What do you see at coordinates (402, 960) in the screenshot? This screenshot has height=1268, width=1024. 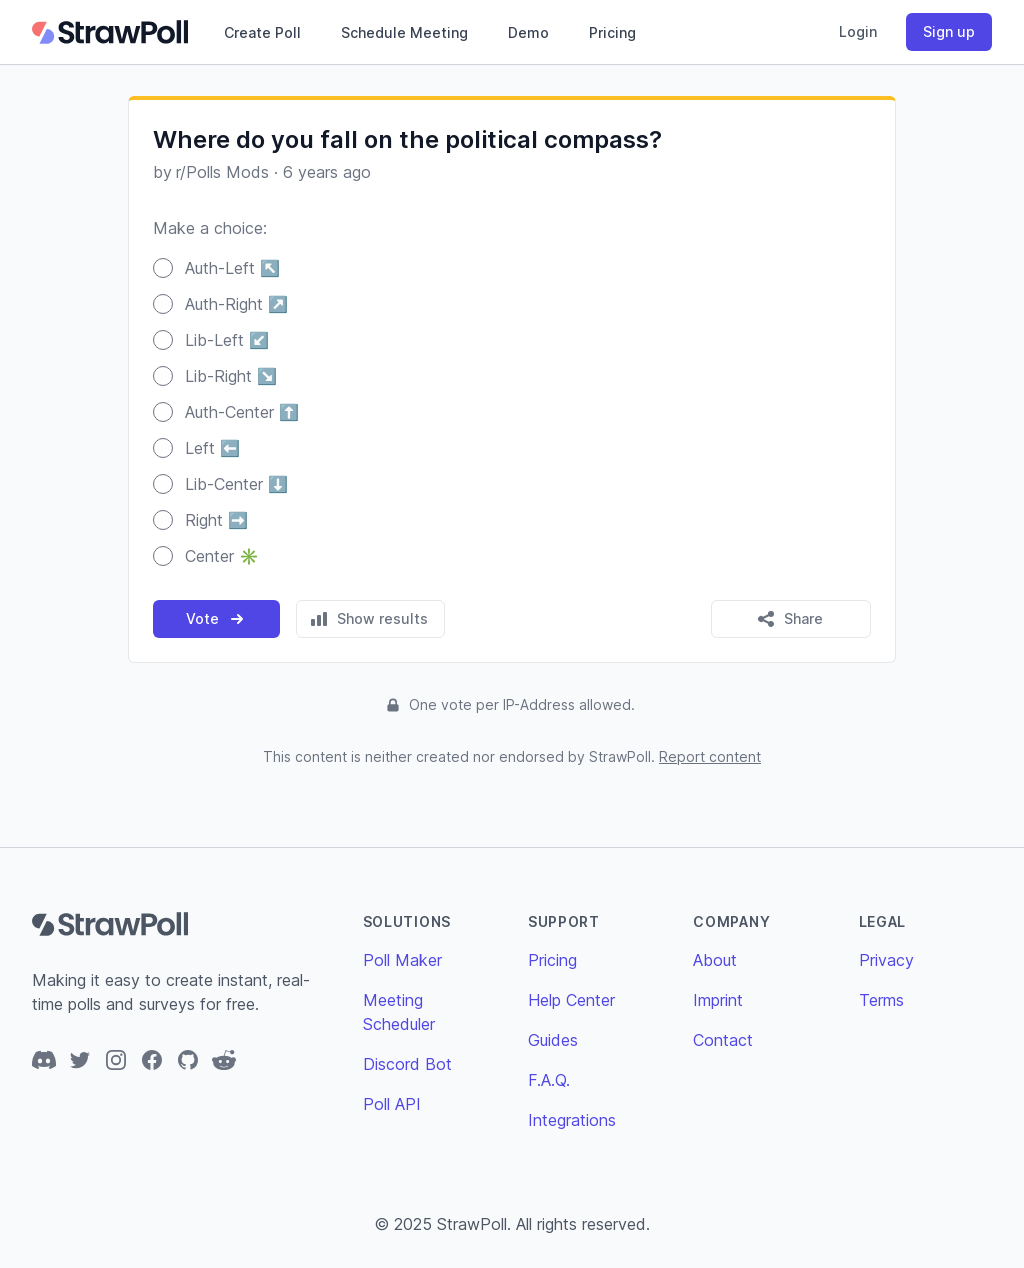 I see `Poll Maker` at bounding box center [402, 960].